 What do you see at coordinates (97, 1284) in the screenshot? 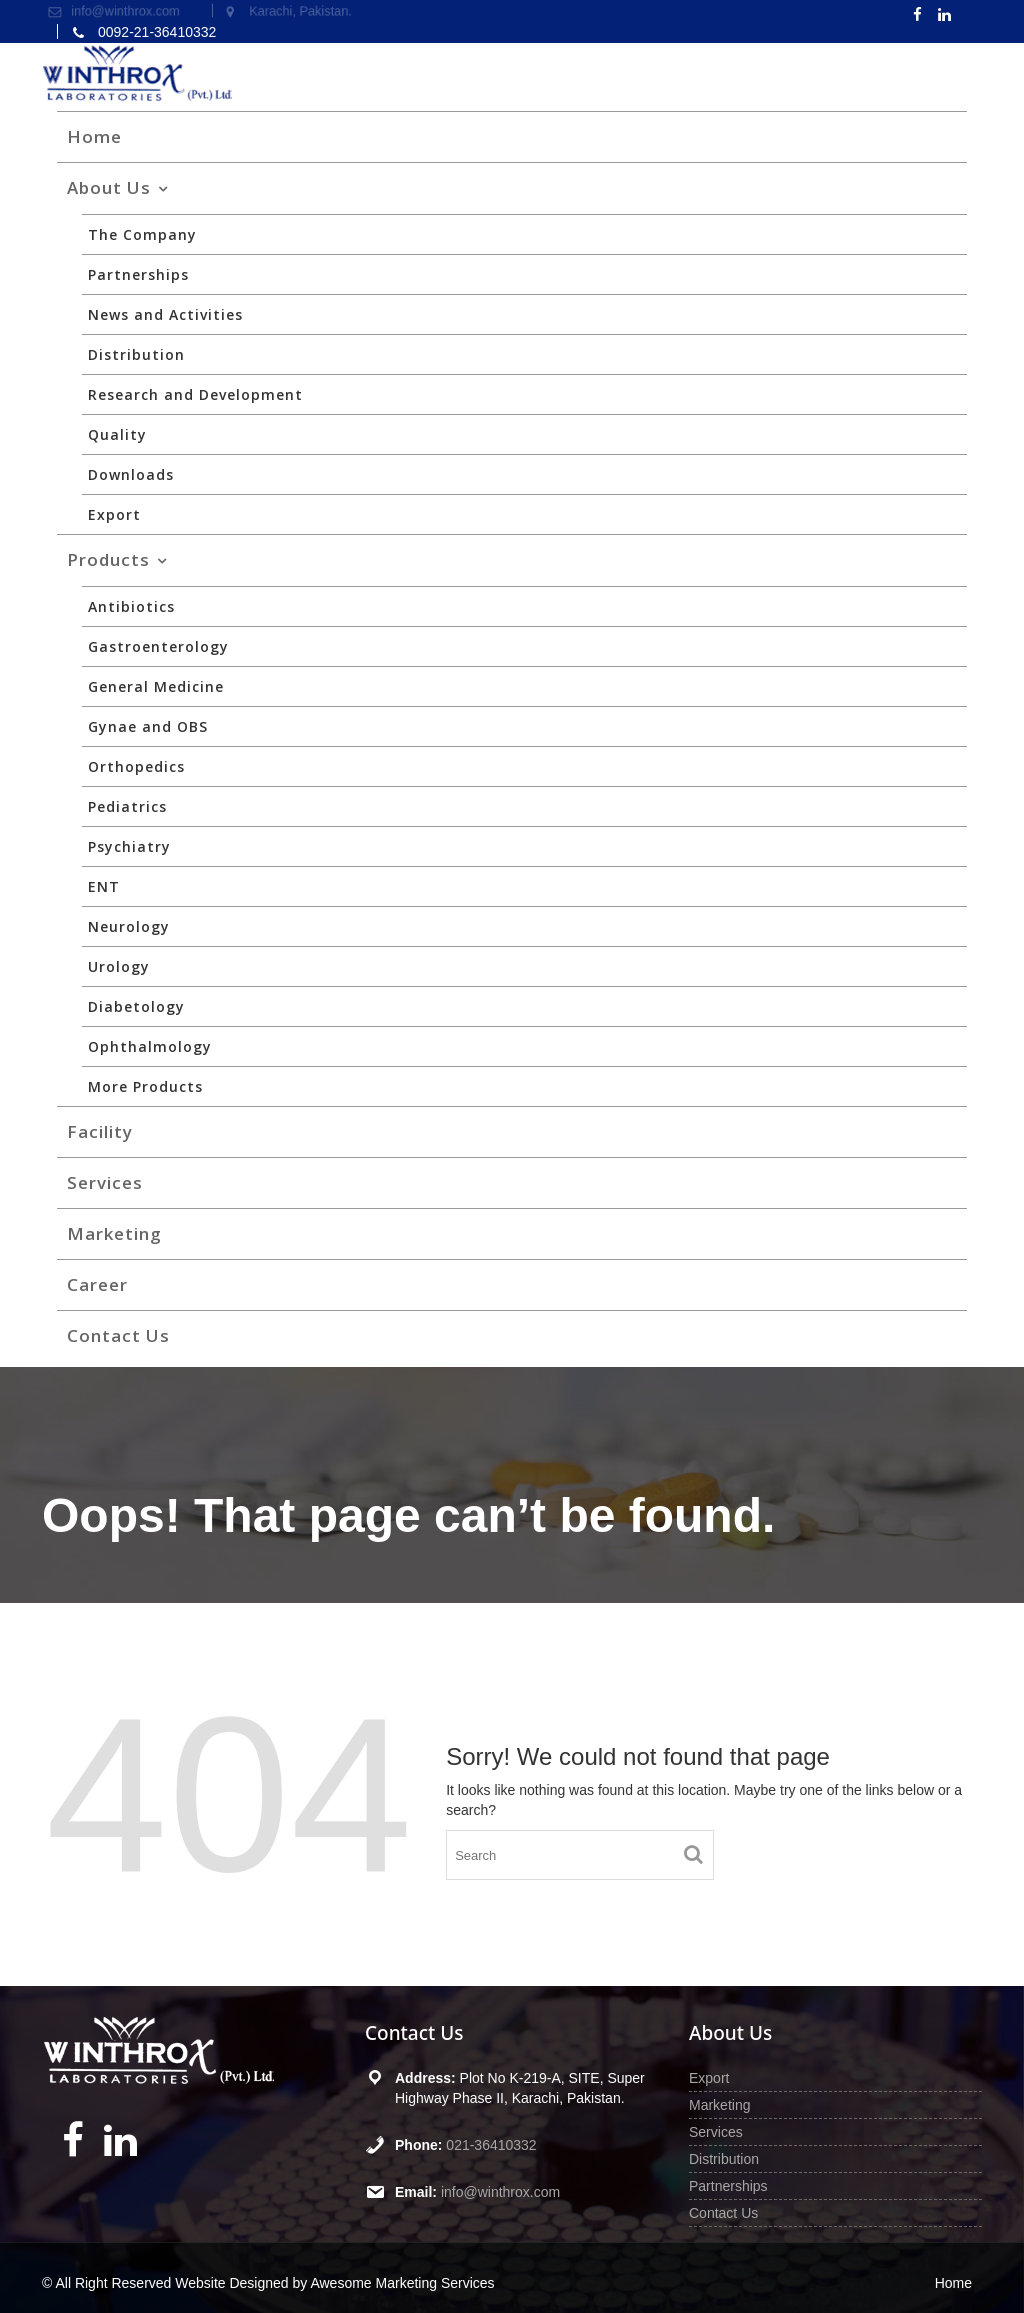
I see `Career` at bounding box center [97, 1284].